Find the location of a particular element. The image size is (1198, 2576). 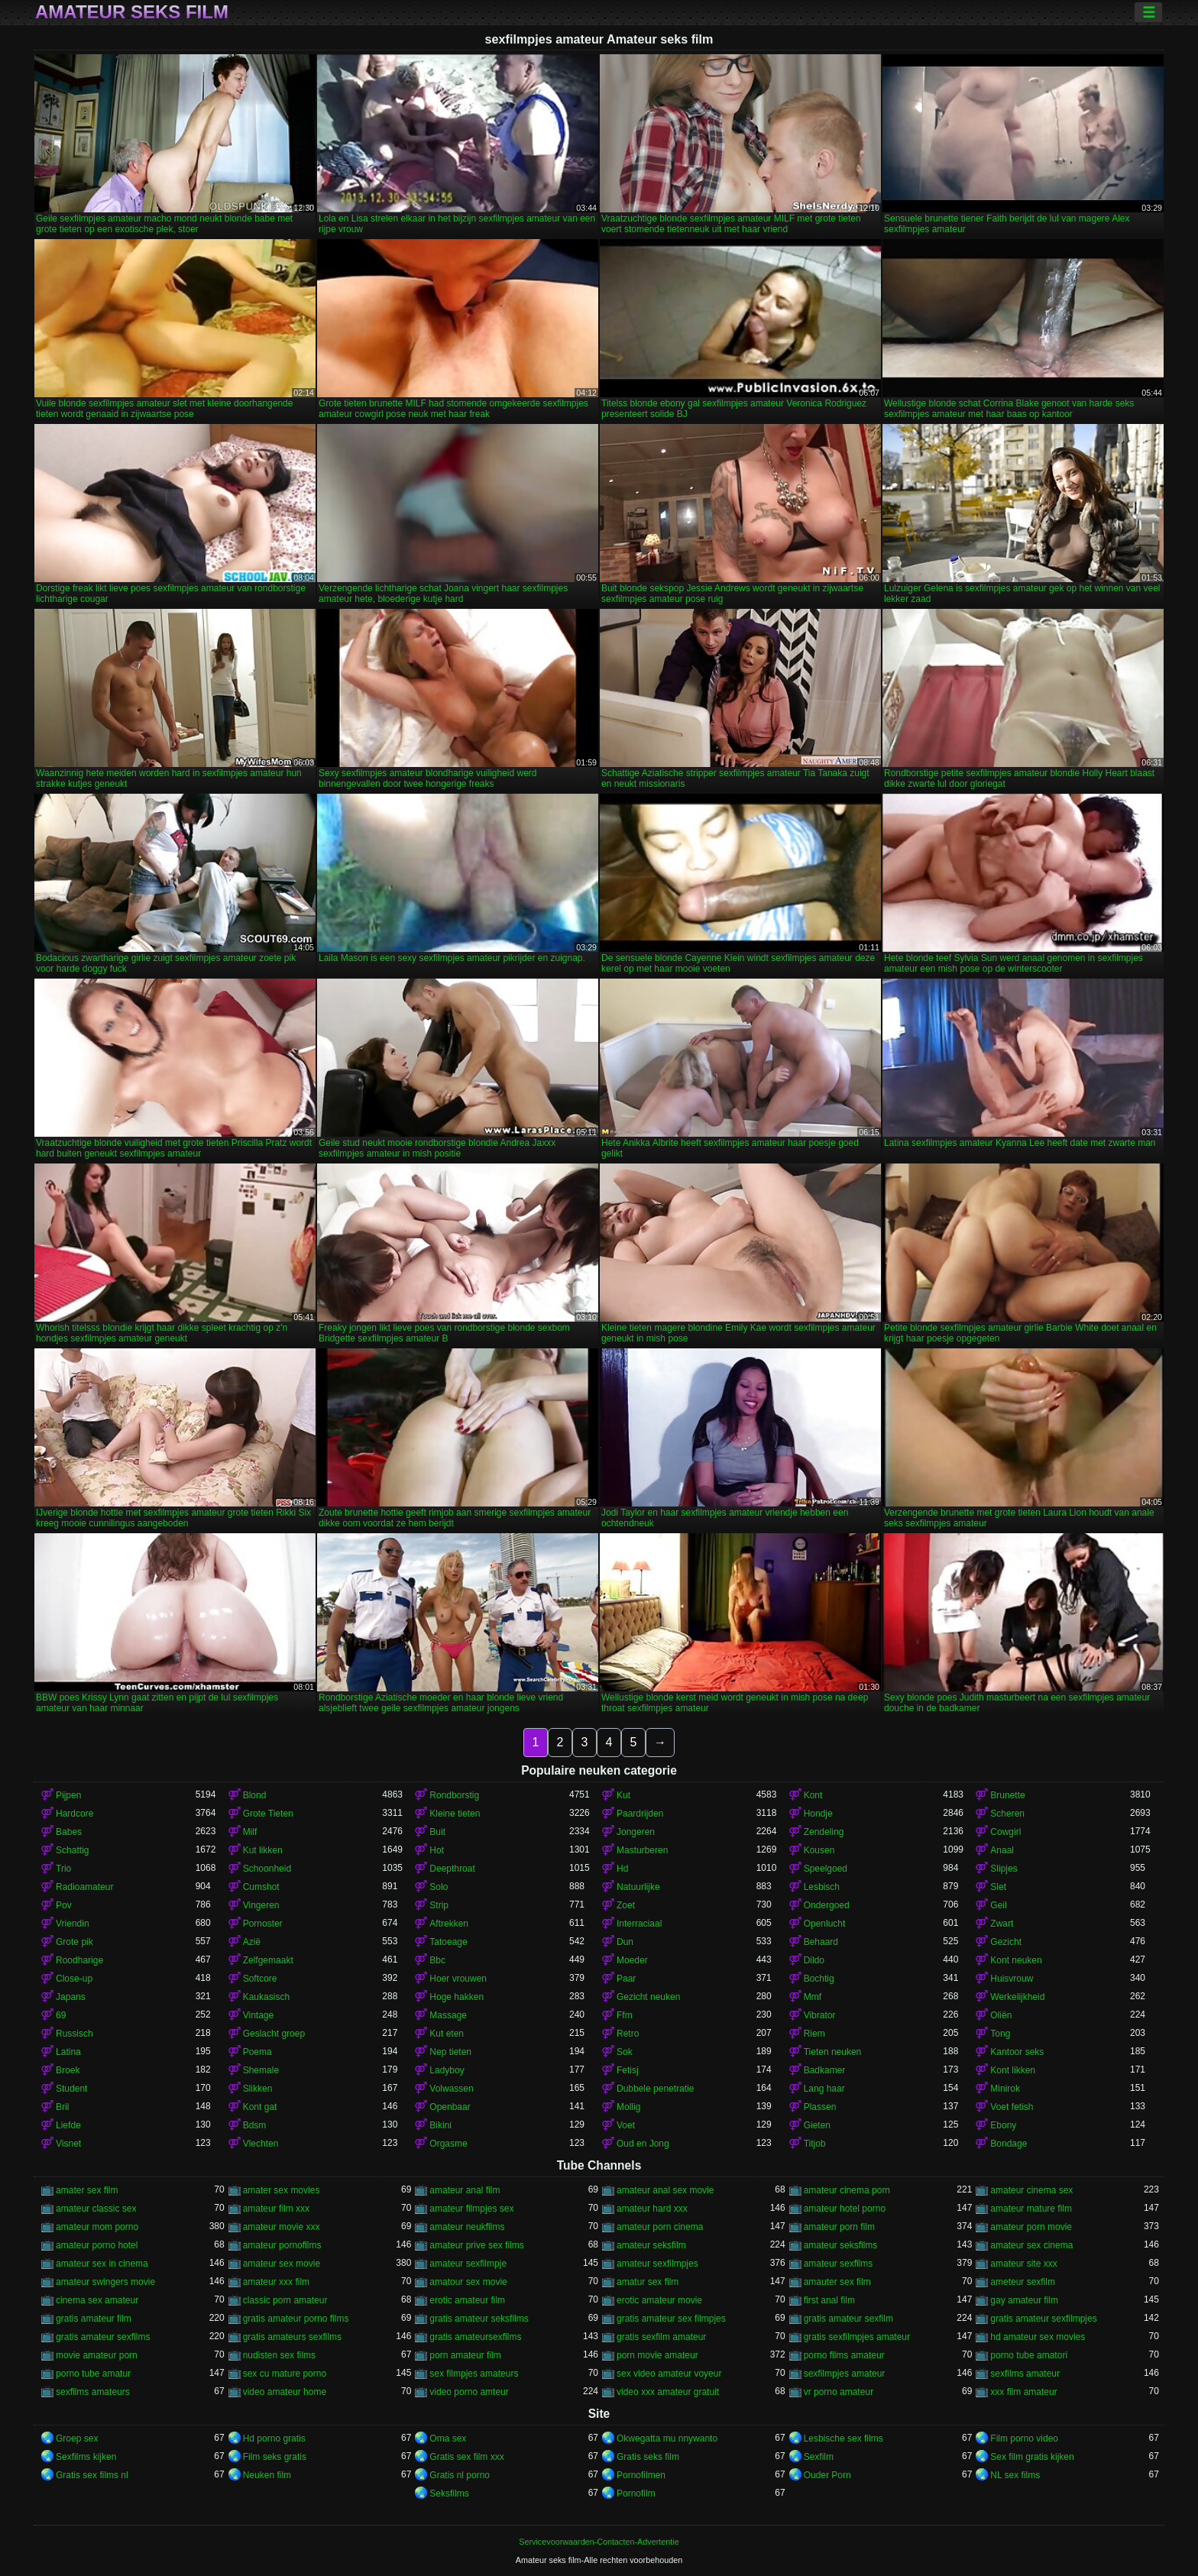

amateur movie xxx is located at coordinates (281, 2227).